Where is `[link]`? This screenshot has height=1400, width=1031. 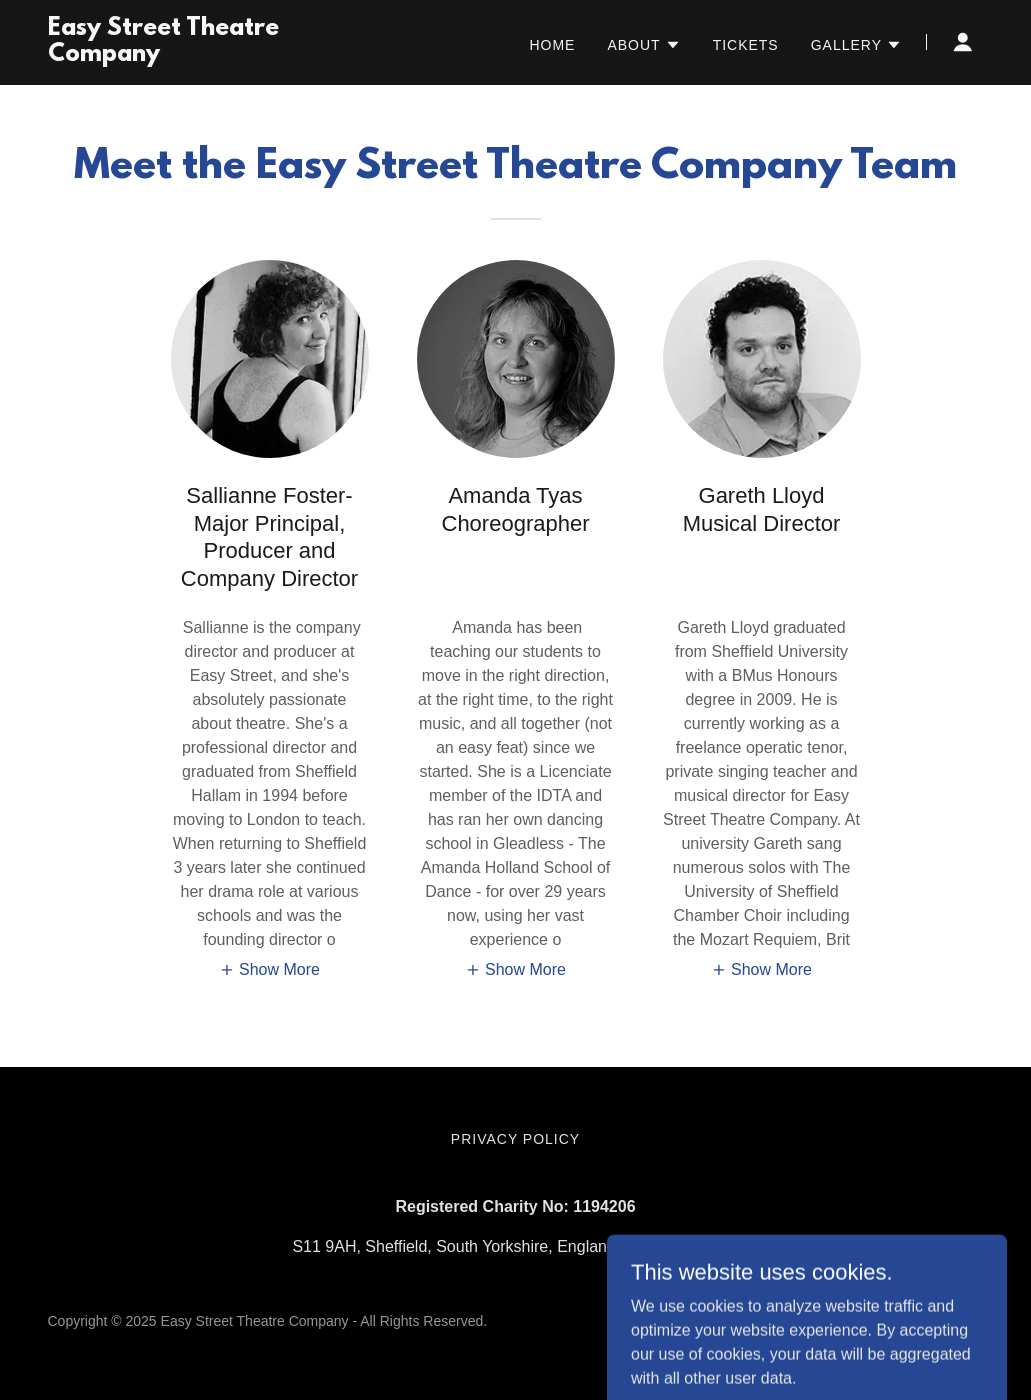 [link] is located at coordinates (211, 55).